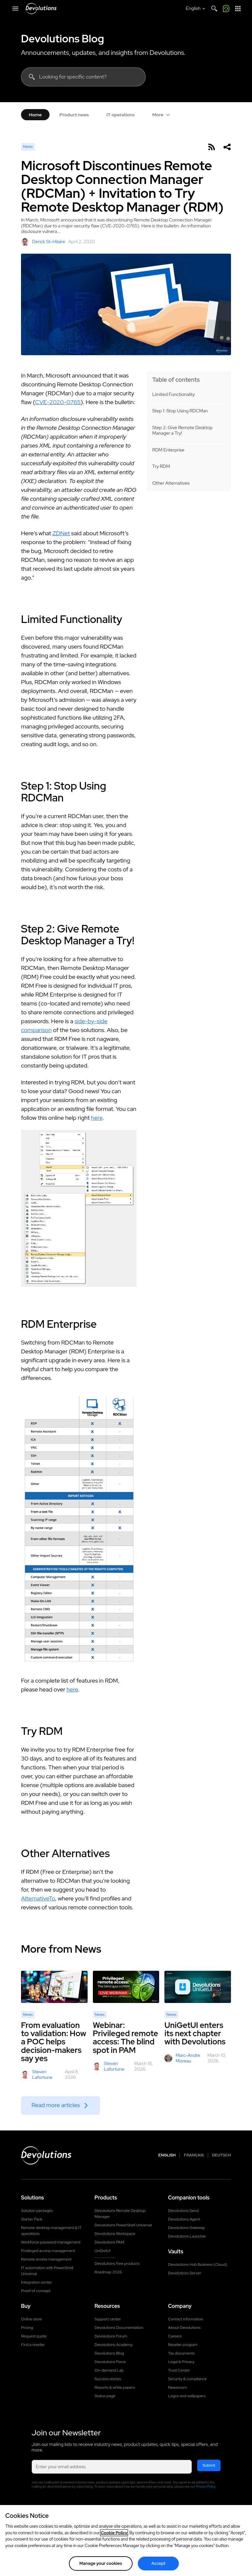  I want to click on Security & compliance, so click(187, 2378).